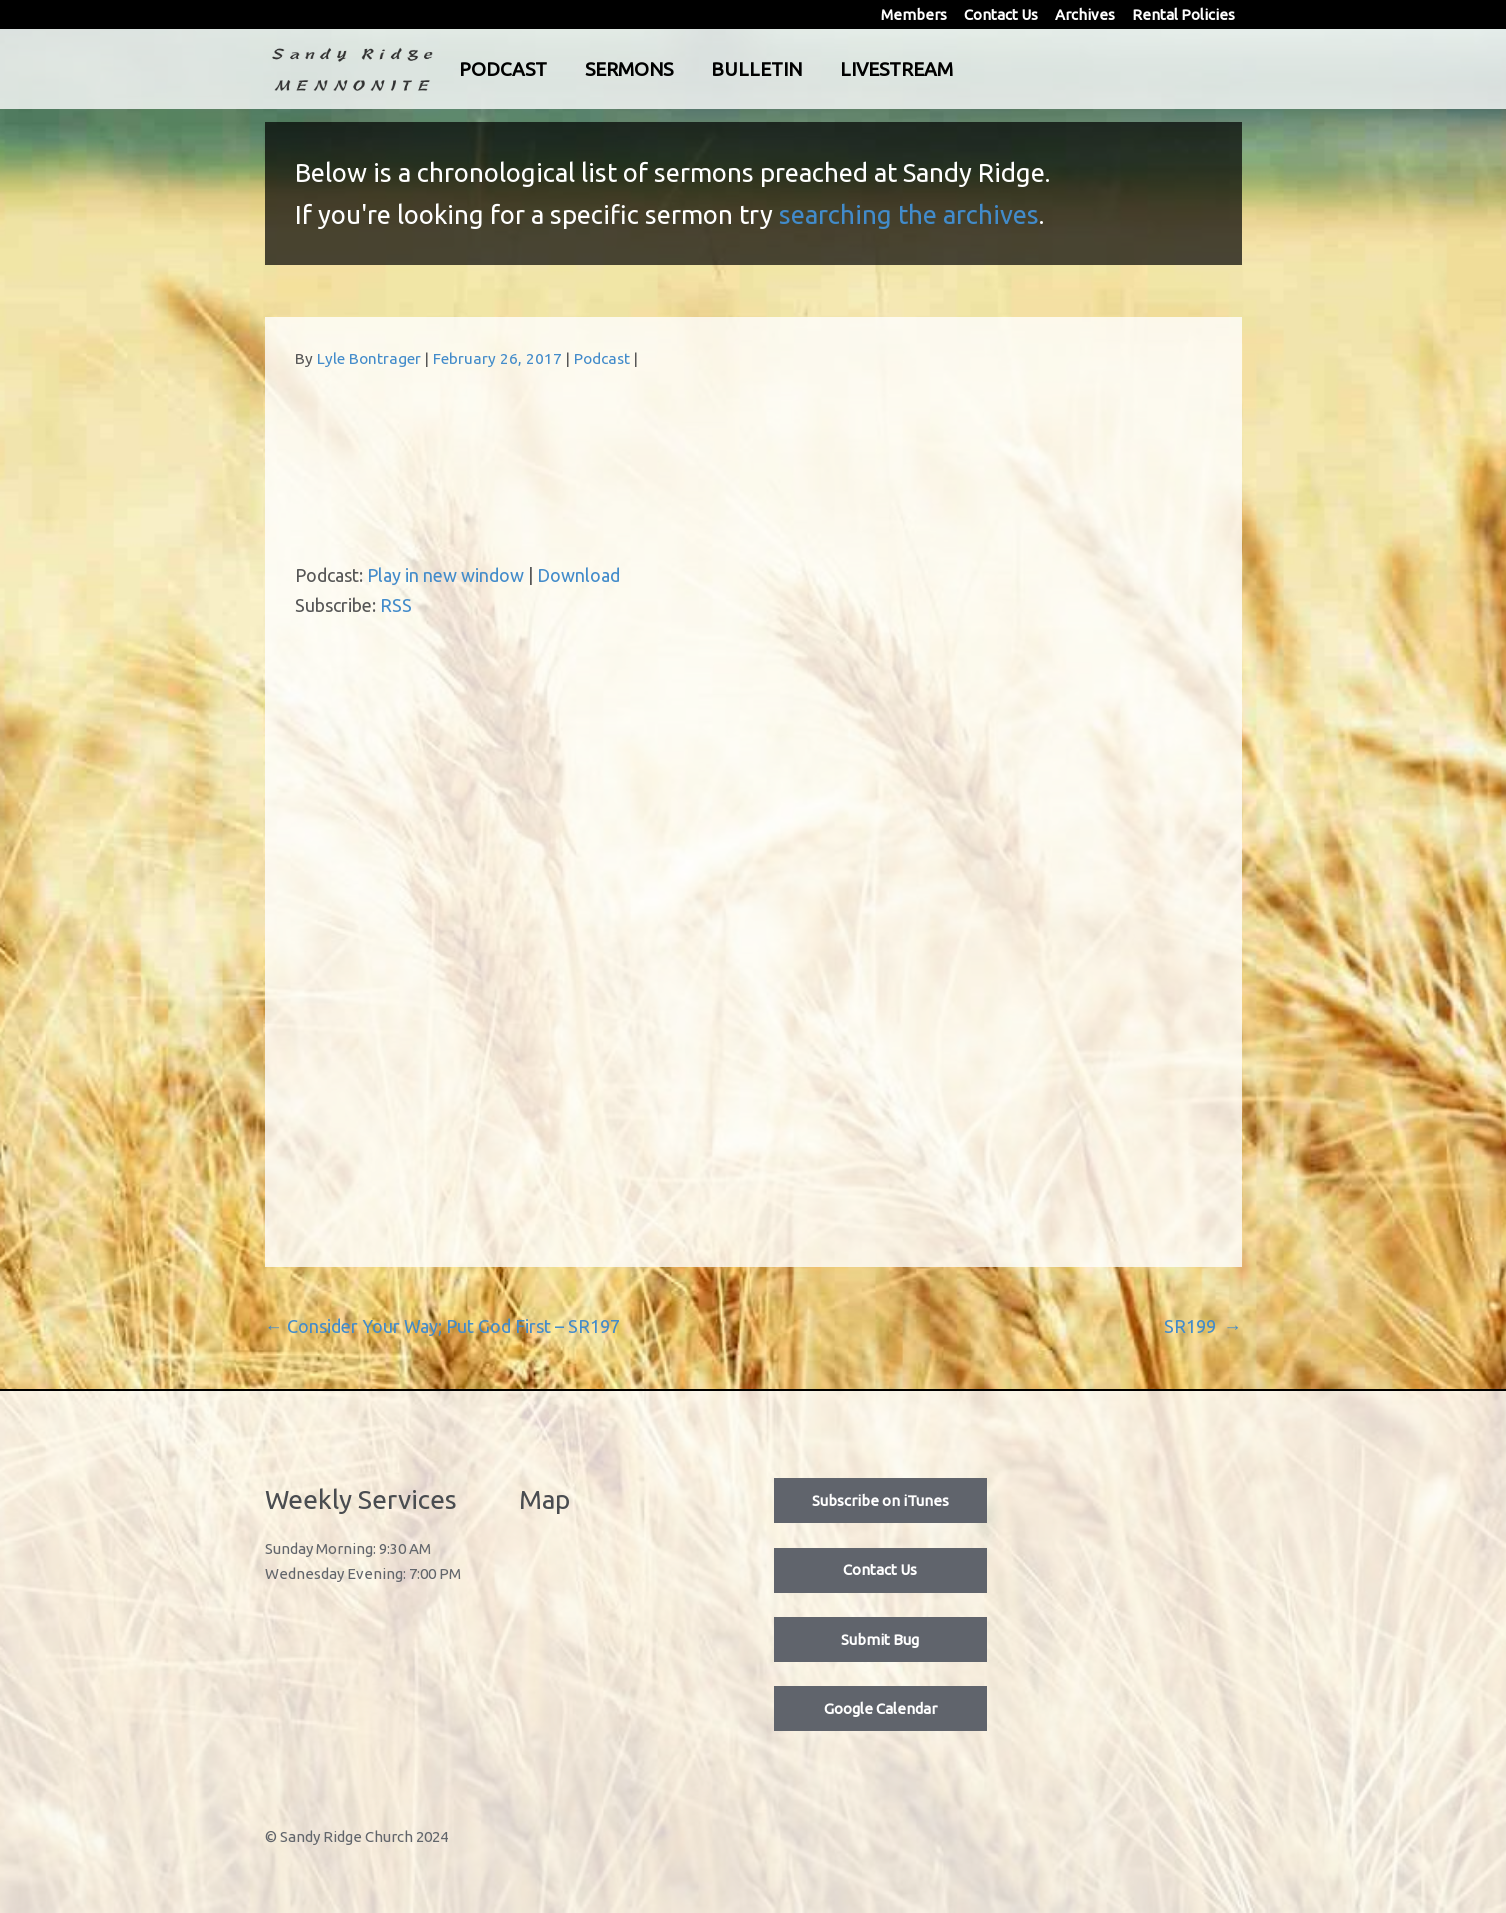  Describe the element at coordinates (369, 358) in the screenshot. I see `Lyle Bontrager` at that location.